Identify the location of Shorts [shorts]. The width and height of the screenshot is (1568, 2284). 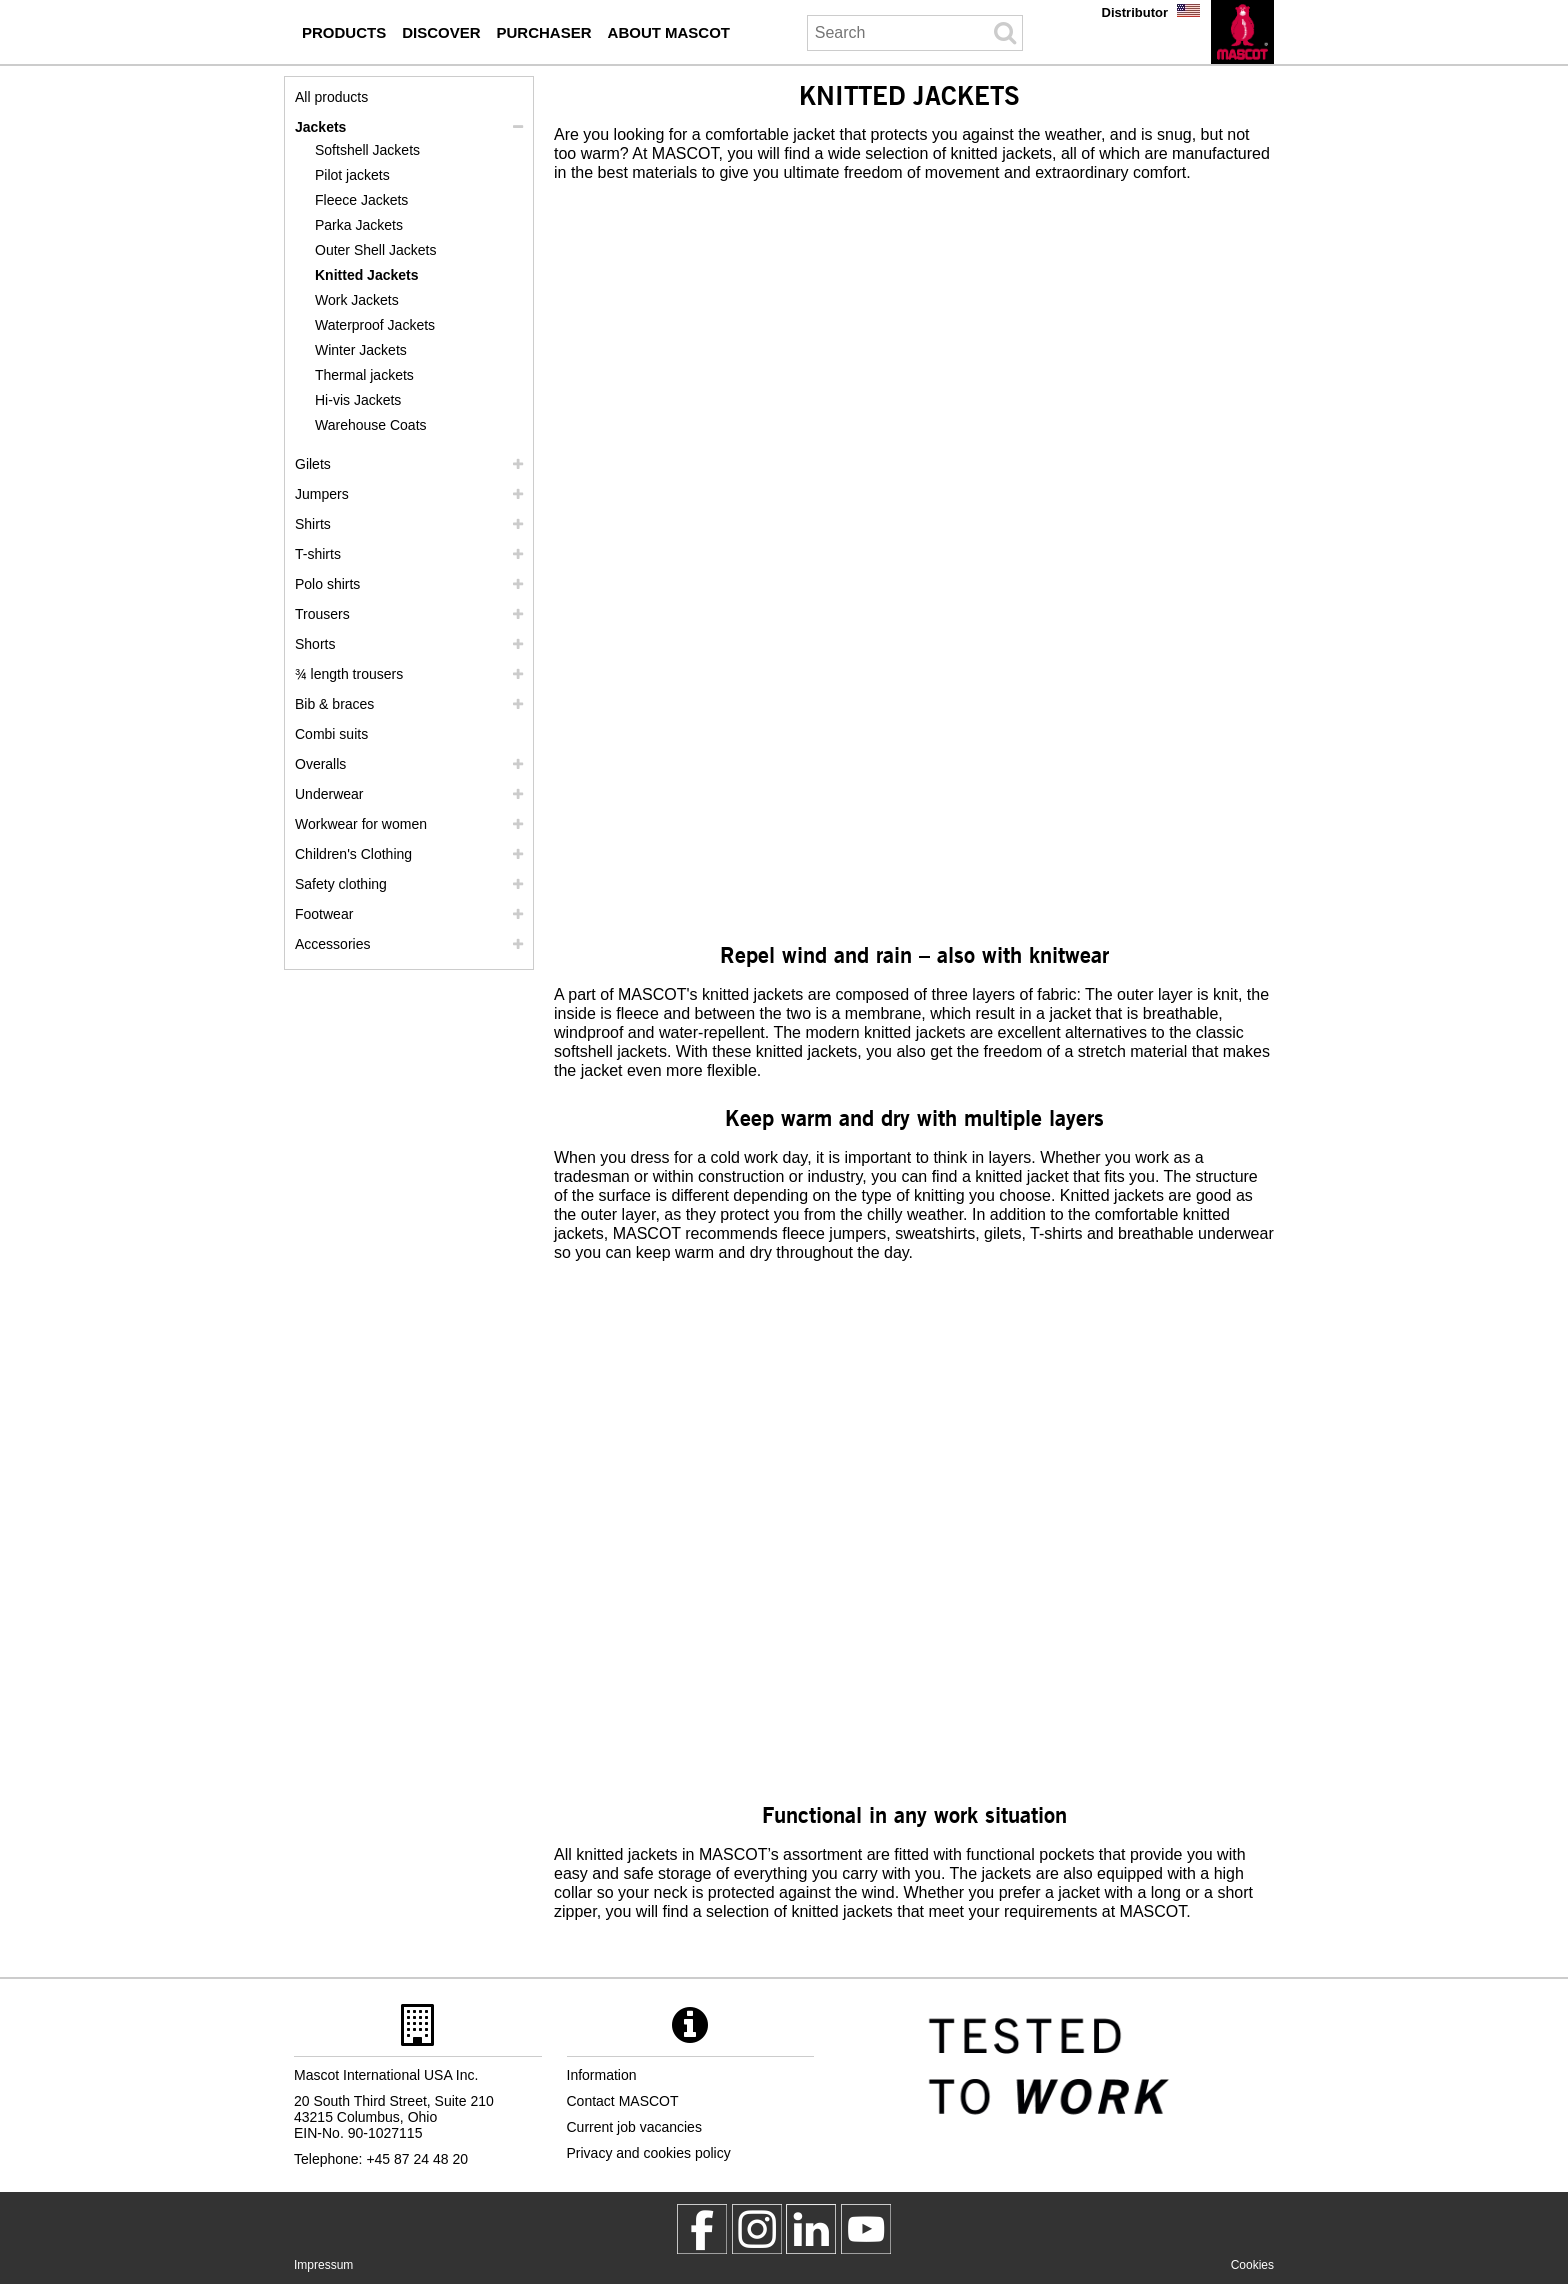
(315, 644).